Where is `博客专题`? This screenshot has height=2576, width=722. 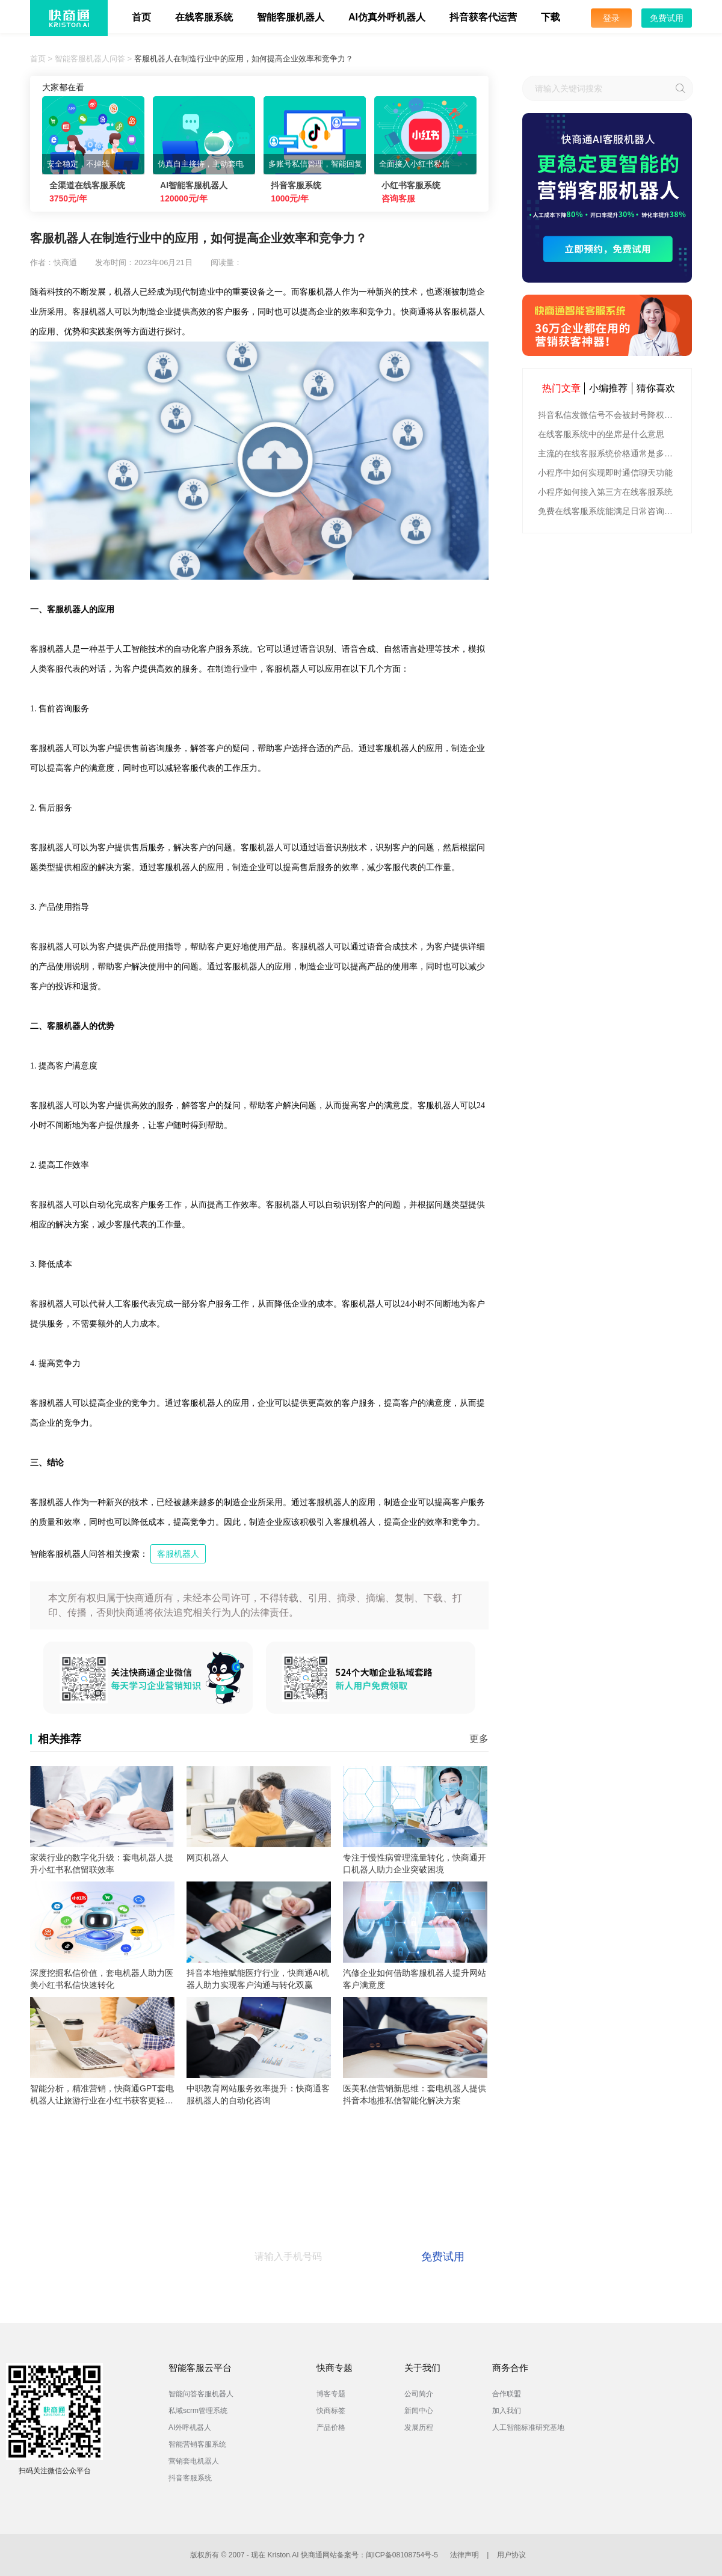
博客专题 is located at coordinates (330, 2394).